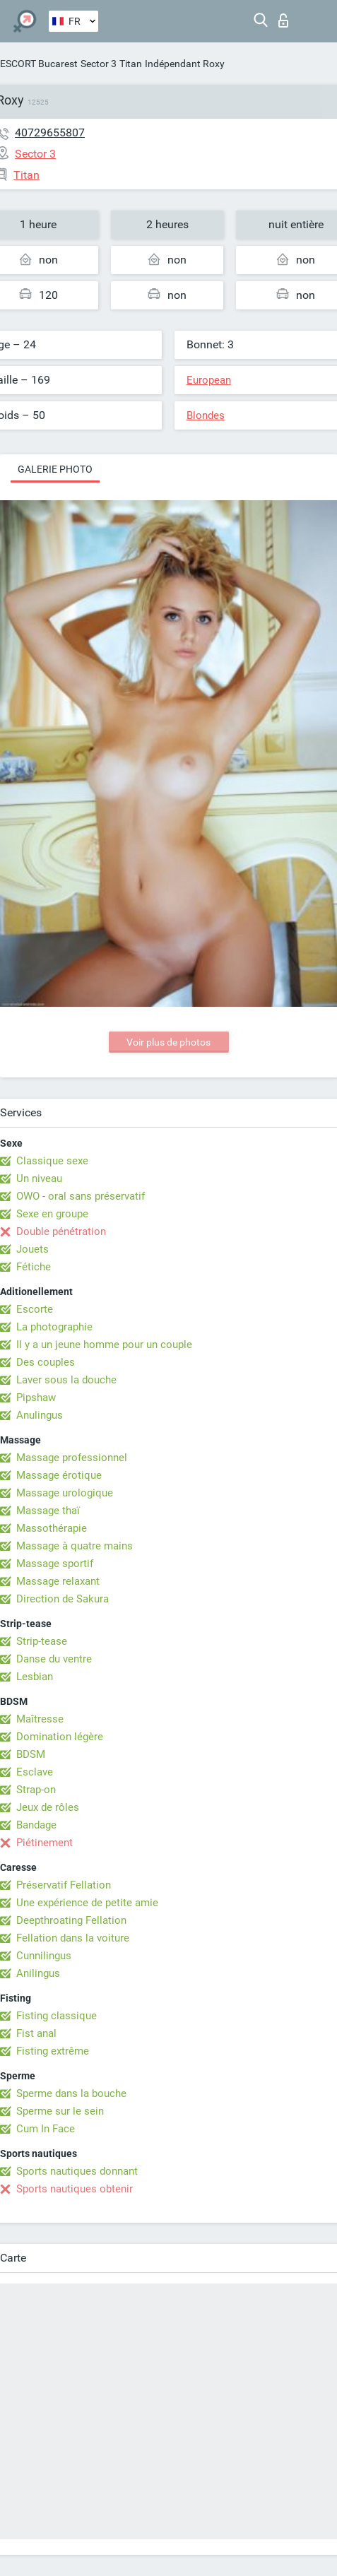  I want to click on ESCORT Bucarest, so click(39, 63).